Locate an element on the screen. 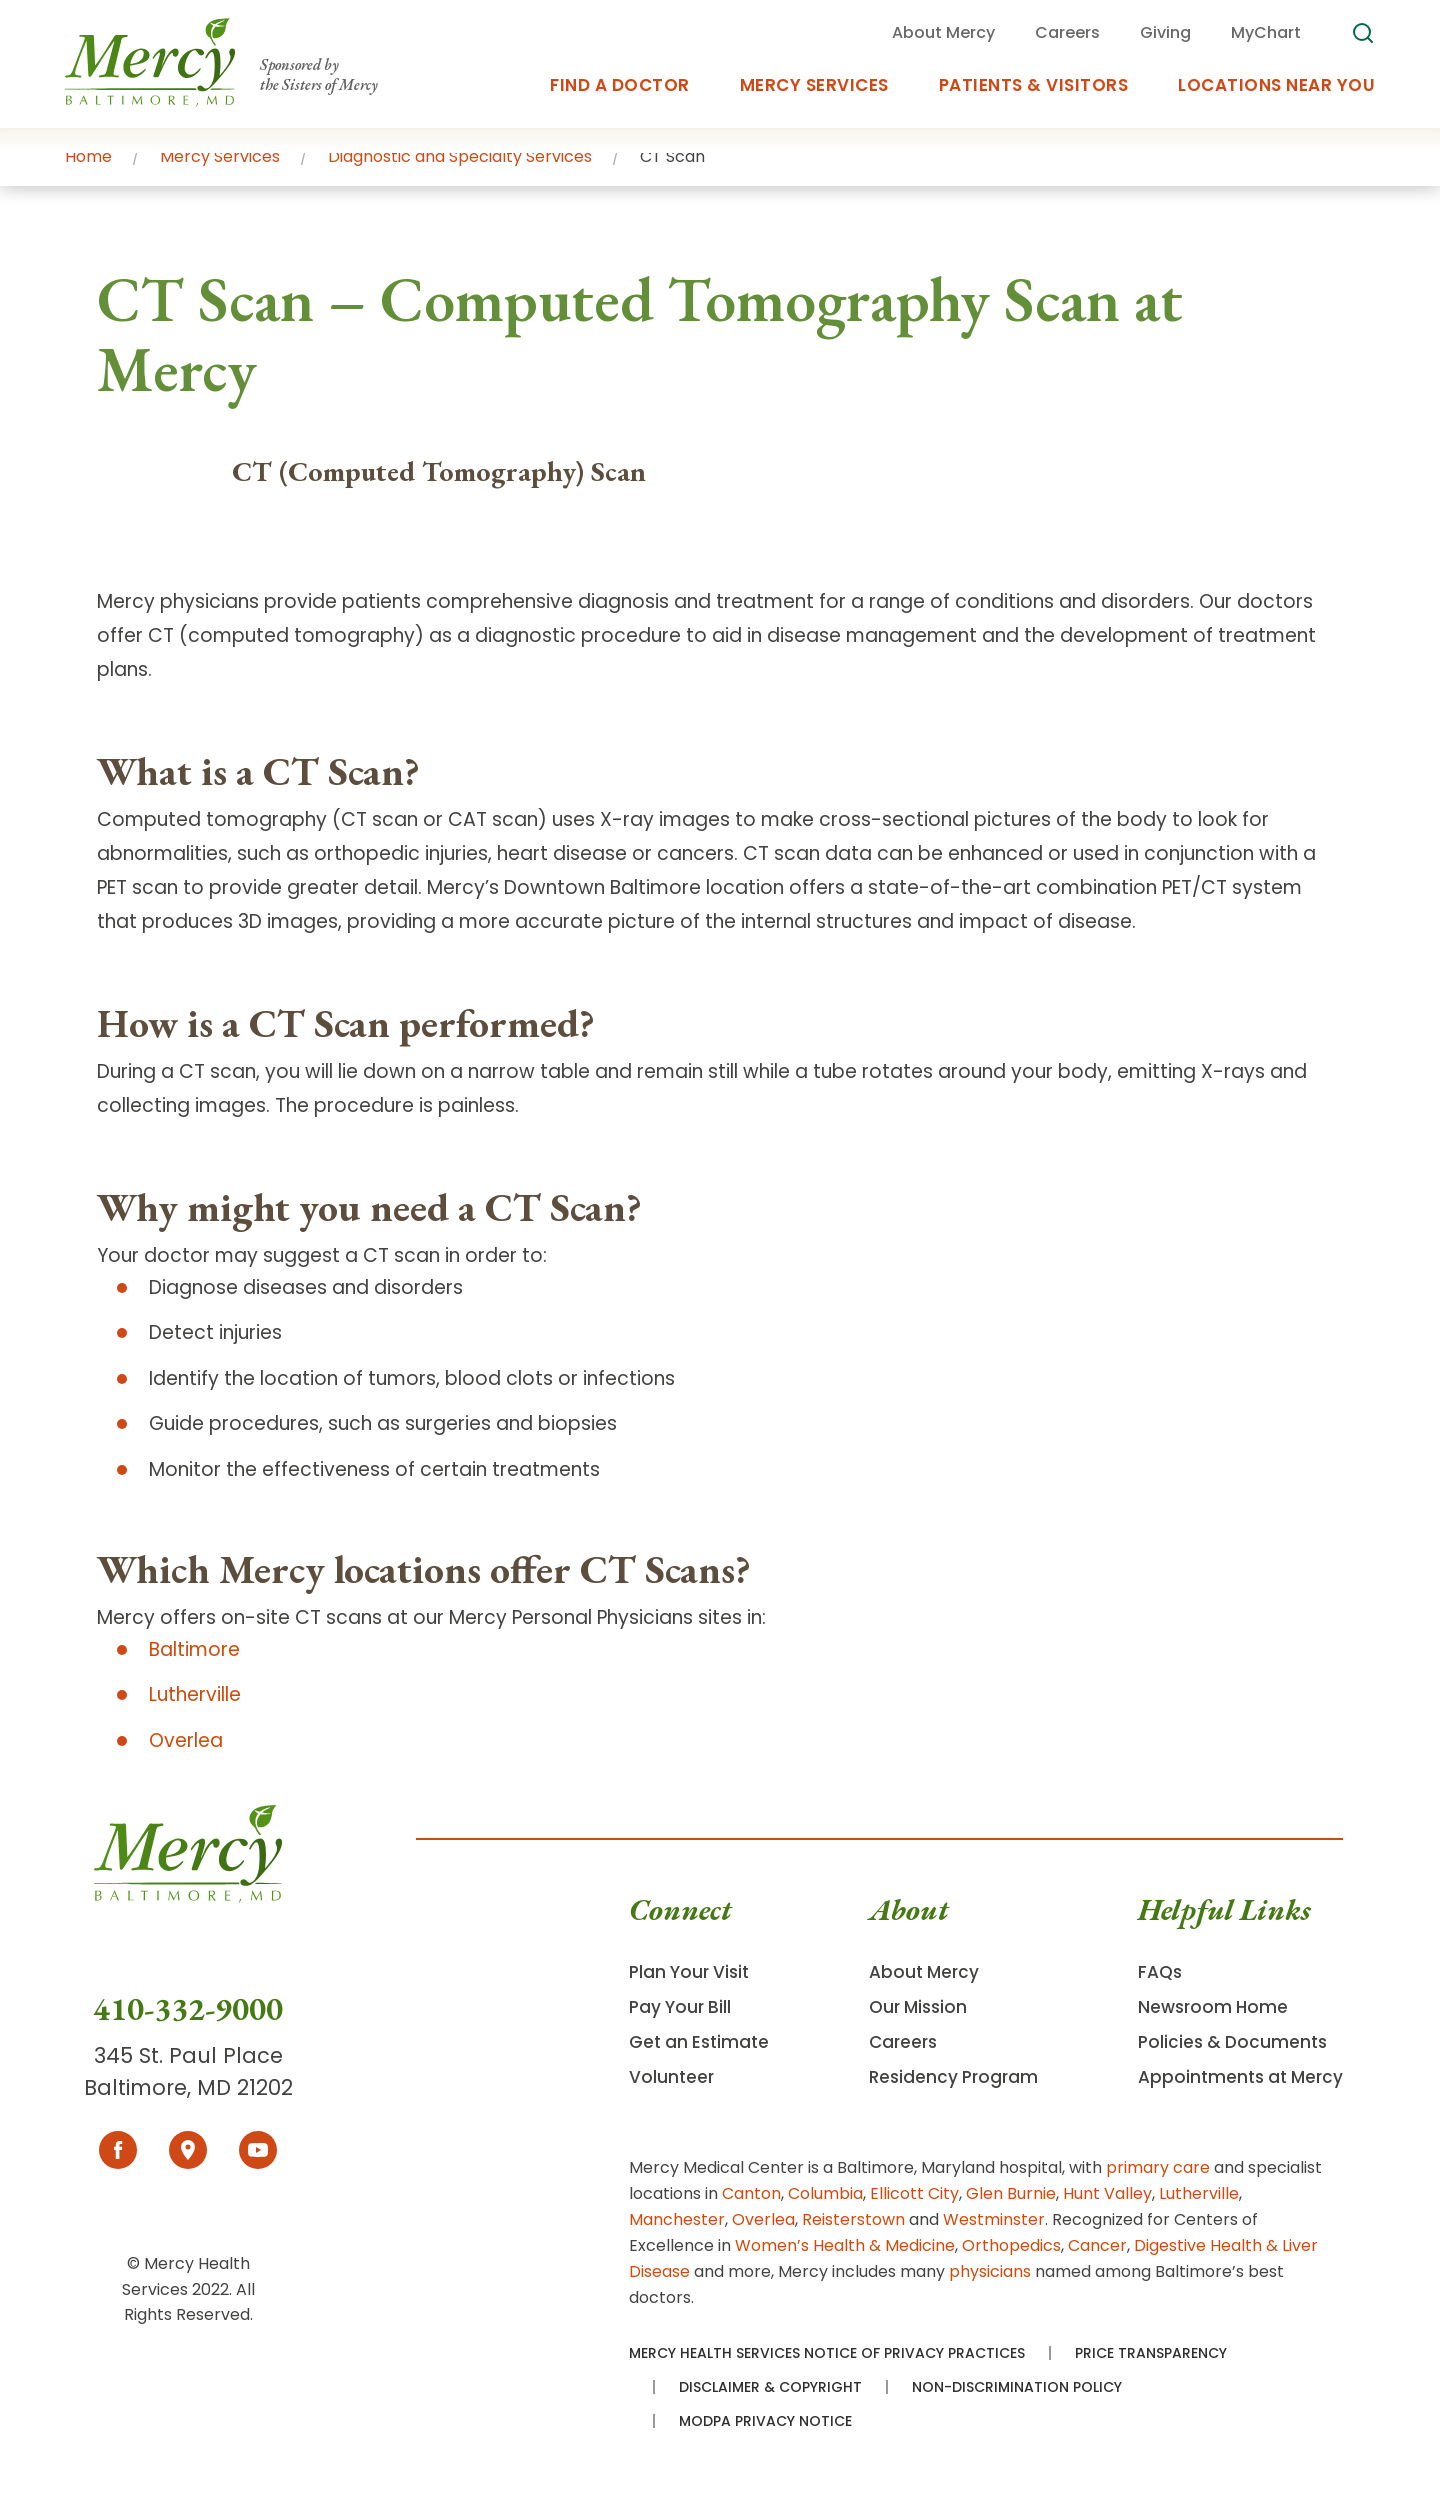  physicians is located at coordinates (990, 2271).